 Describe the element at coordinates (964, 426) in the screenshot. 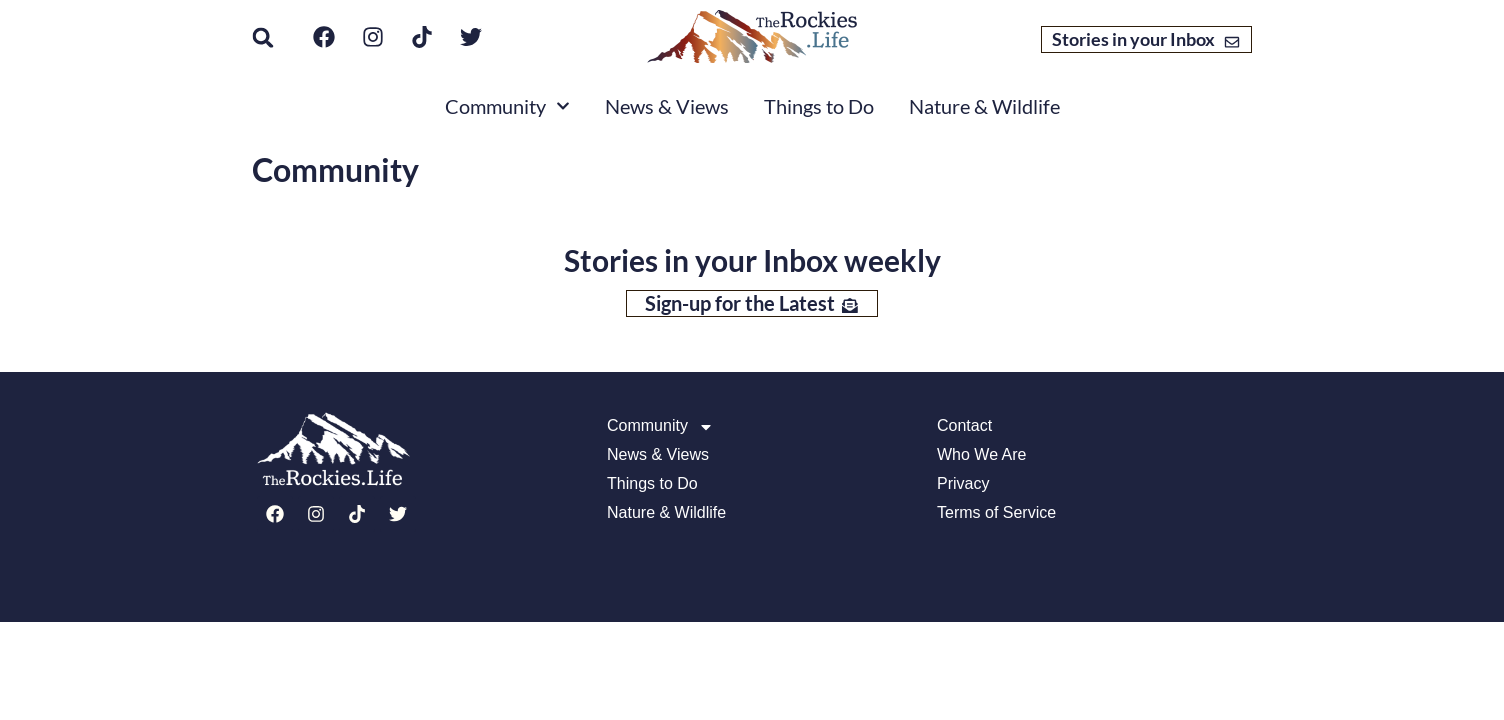

I see `Contact` at that location.